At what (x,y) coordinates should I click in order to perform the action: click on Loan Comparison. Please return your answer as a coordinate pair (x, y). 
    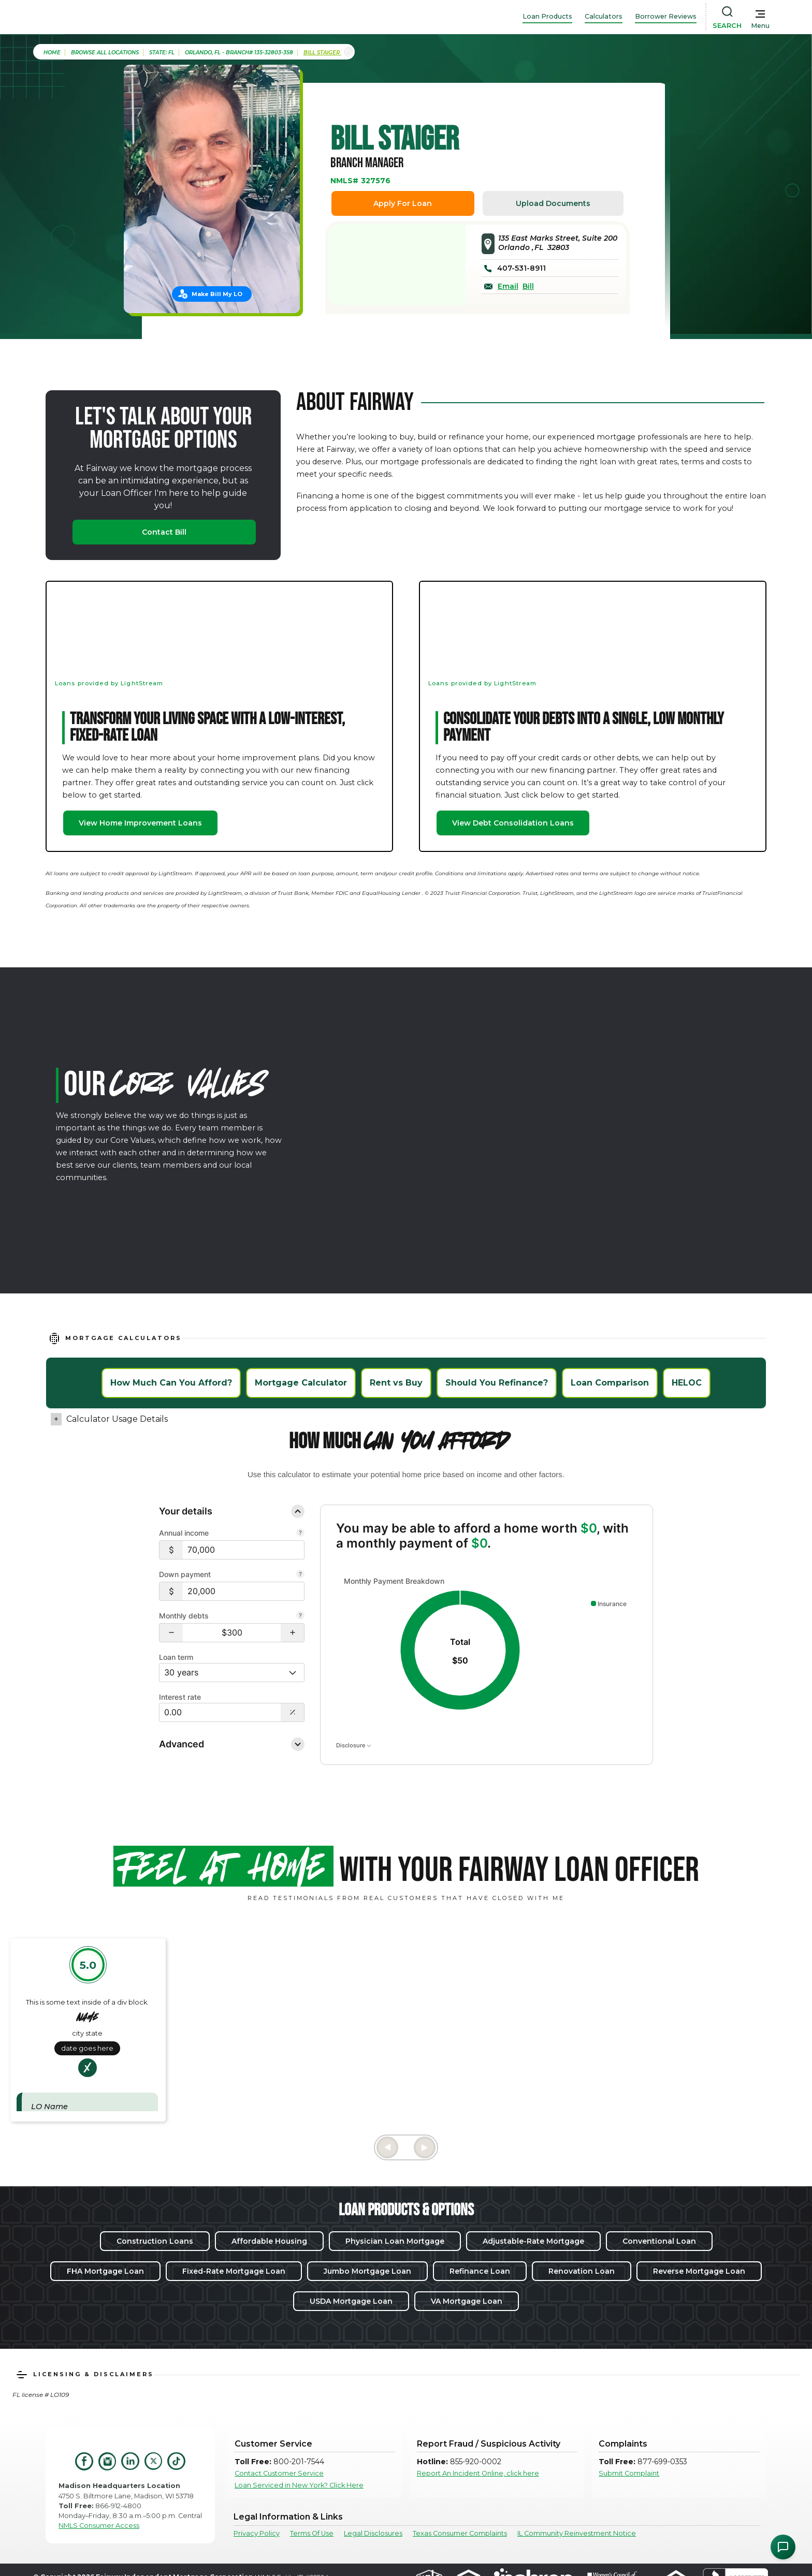
    Looking at the image, I should click on (610, 1383).